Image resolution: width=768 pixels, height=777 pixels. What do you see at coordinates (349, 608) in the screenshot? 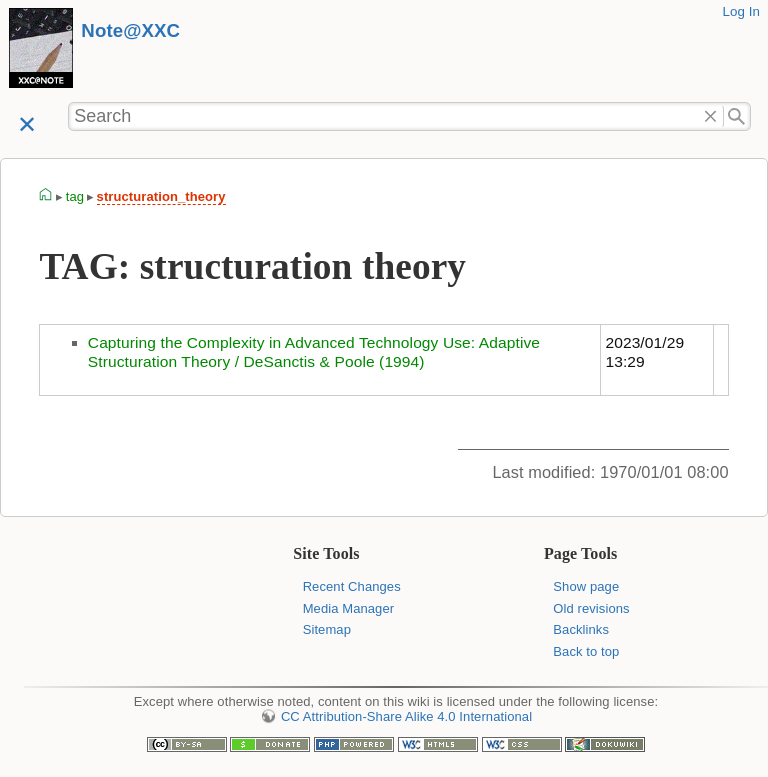
I see `Media Manager` at bounding box center [349, 608].